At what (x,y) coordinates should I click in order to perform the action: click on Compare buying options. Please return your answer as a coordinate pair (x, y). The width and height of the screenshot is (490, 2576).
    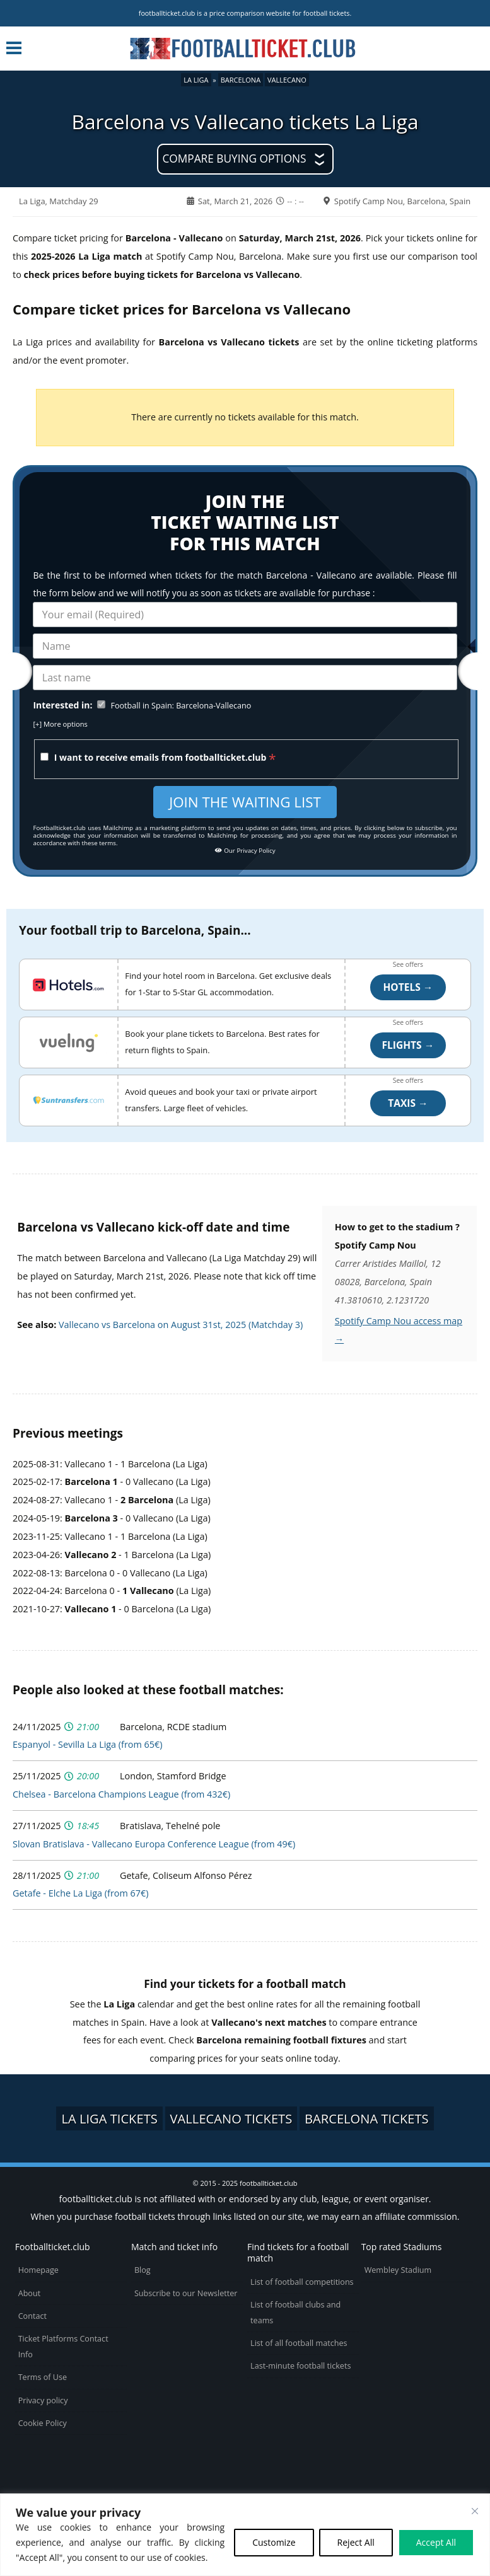
    Looking at the image, I should click on (234, 158).